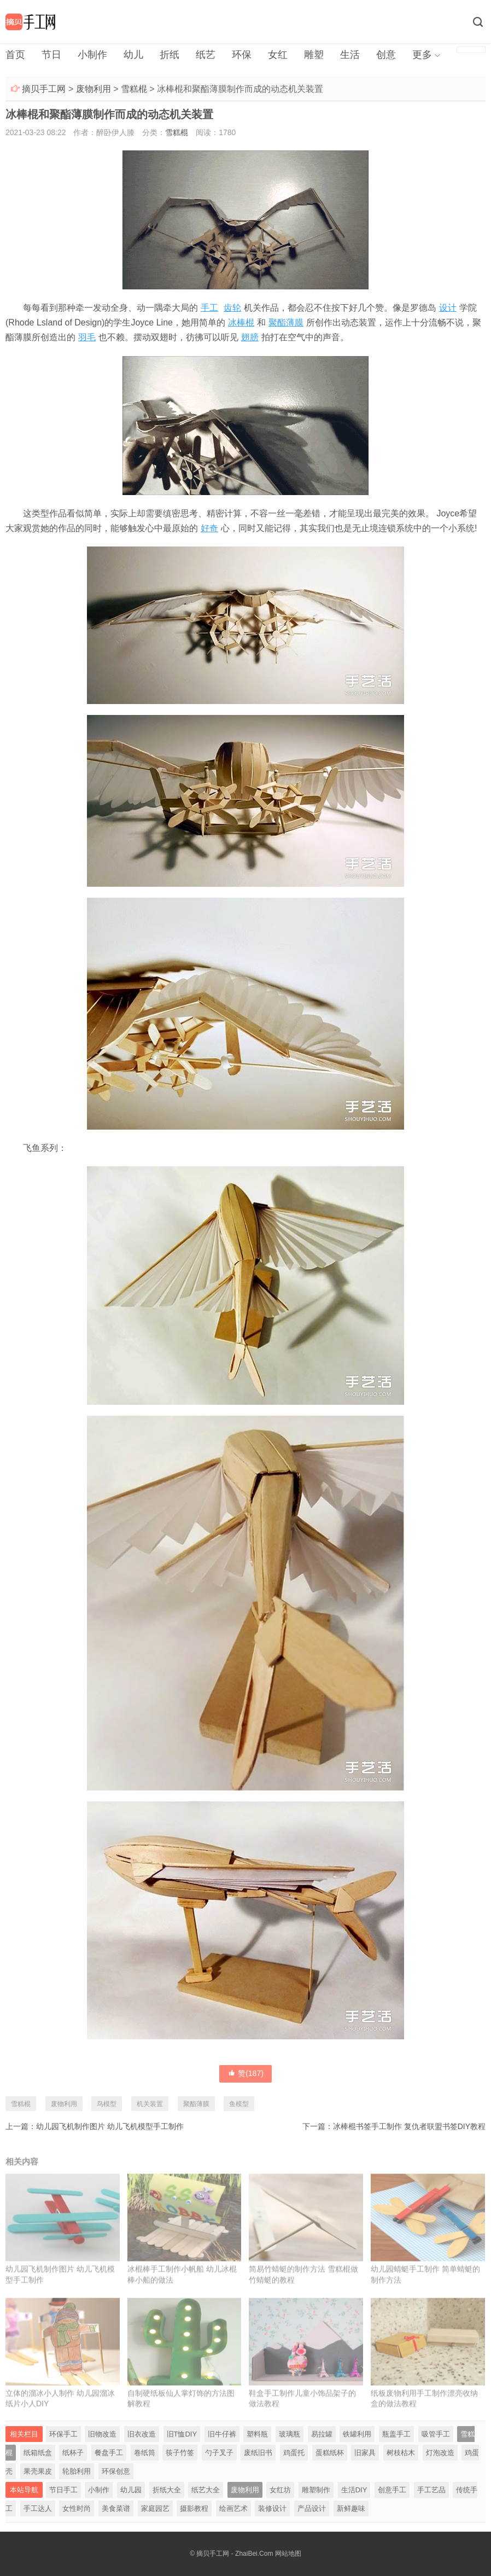  Describe the element at coordinates (314, 54) in the screenshot. I see `雕塑` at that location.